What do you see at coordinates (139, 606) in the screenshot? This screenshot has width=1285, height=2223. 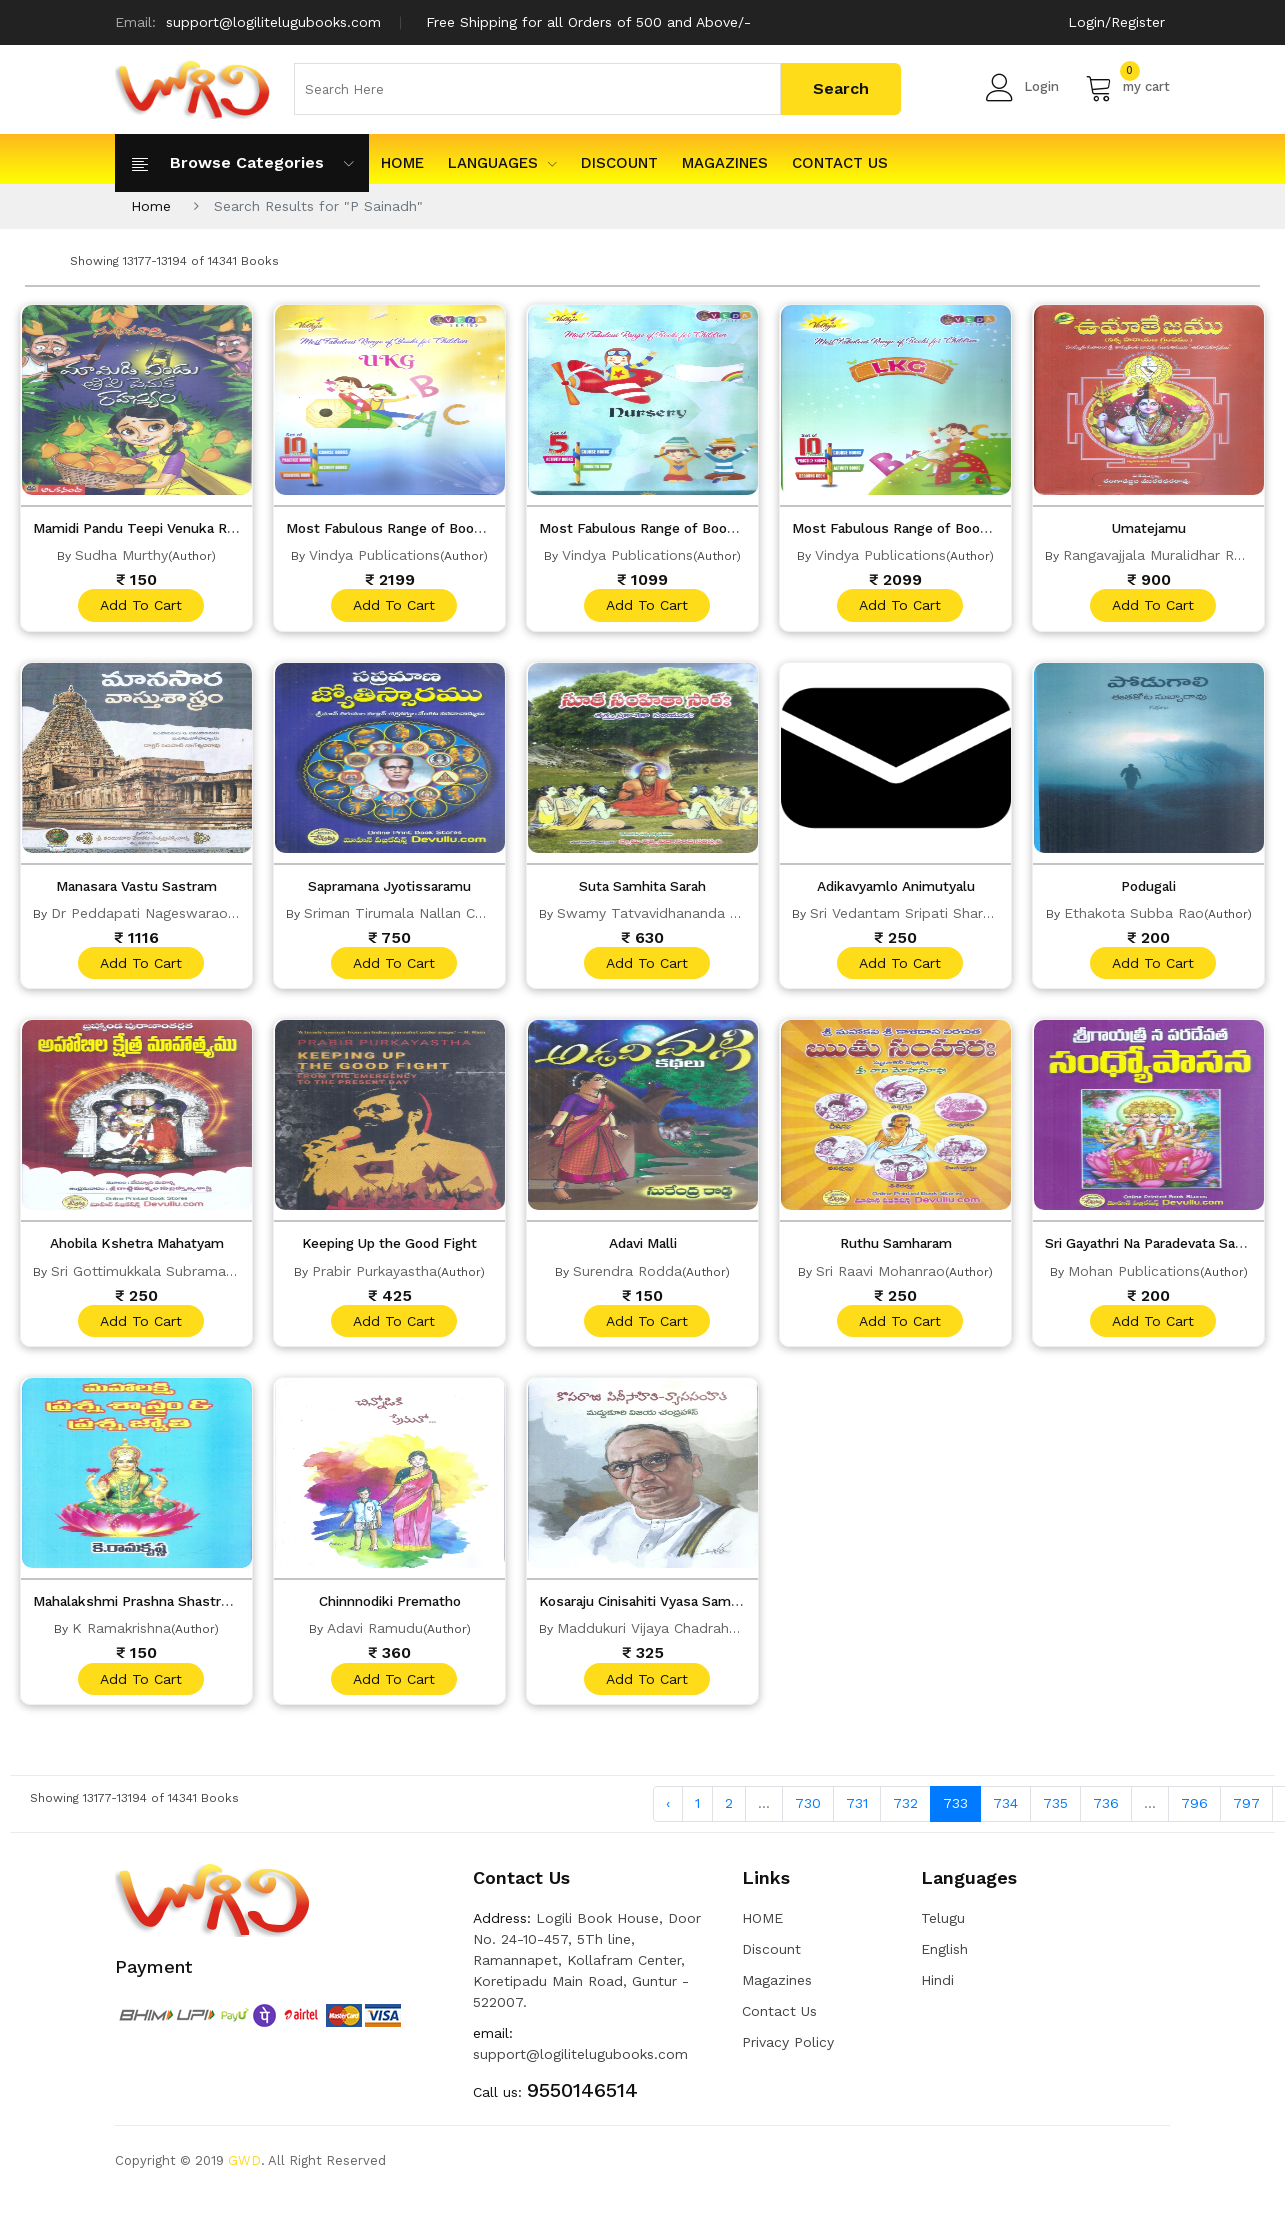 I see `add to cart` at bounding box center [139, 606].